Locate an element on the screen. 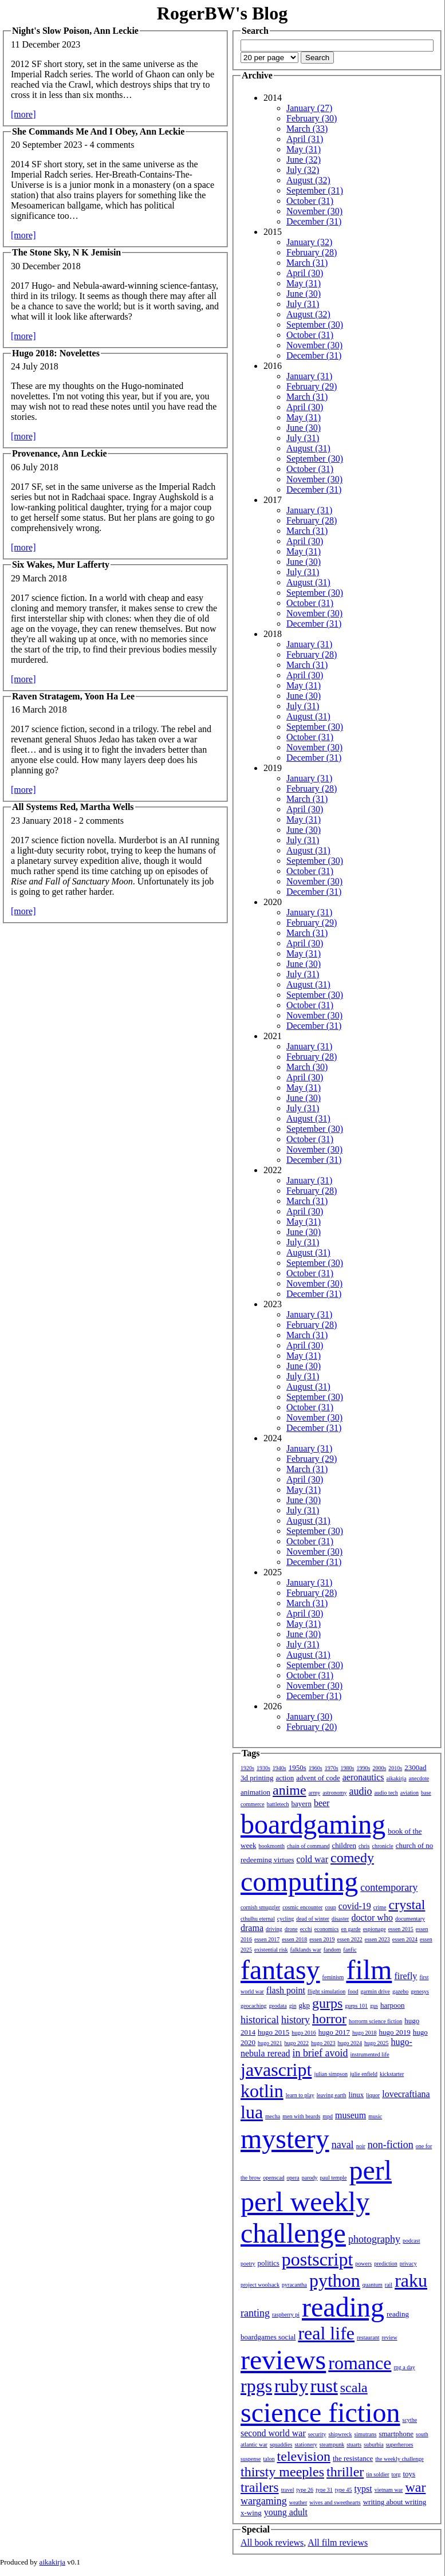 The width and height of the screenshot is (445, 2576). 1970s is located at coordinates (331, 1768).